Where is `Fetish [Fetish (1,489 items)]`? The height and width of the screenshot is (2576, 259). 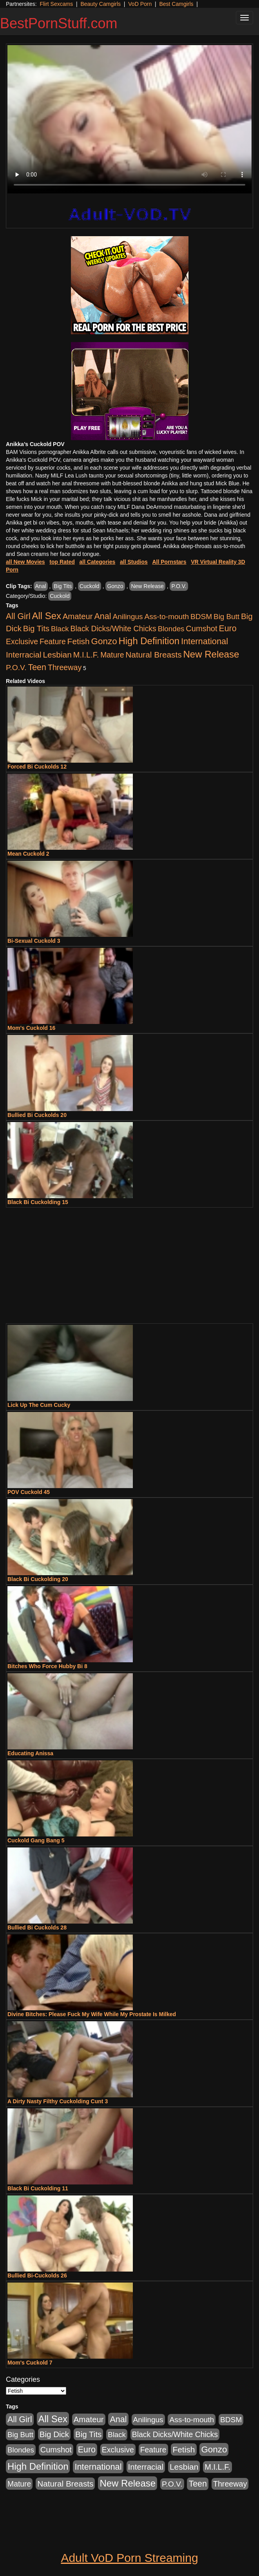
Fetish [Fetish (1,489 items)] is located at coordinates (78, 641).